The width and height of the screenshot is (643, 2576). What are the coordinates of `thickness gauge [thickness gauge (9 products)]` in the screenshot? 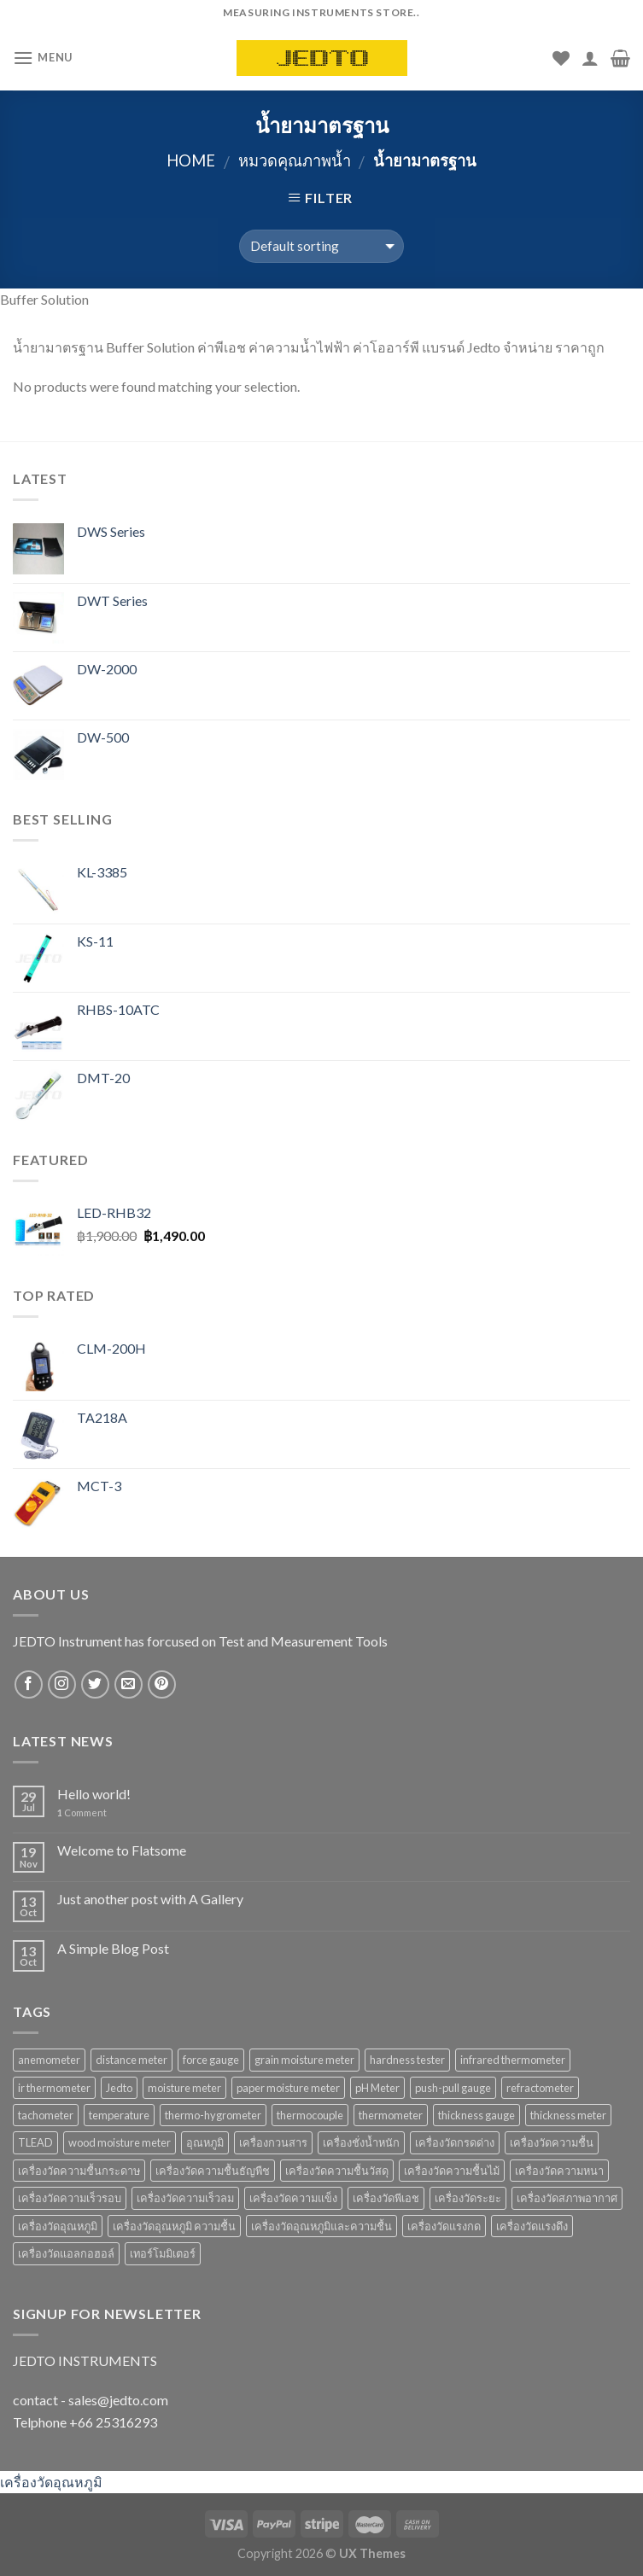 It's located at (476, 2115).